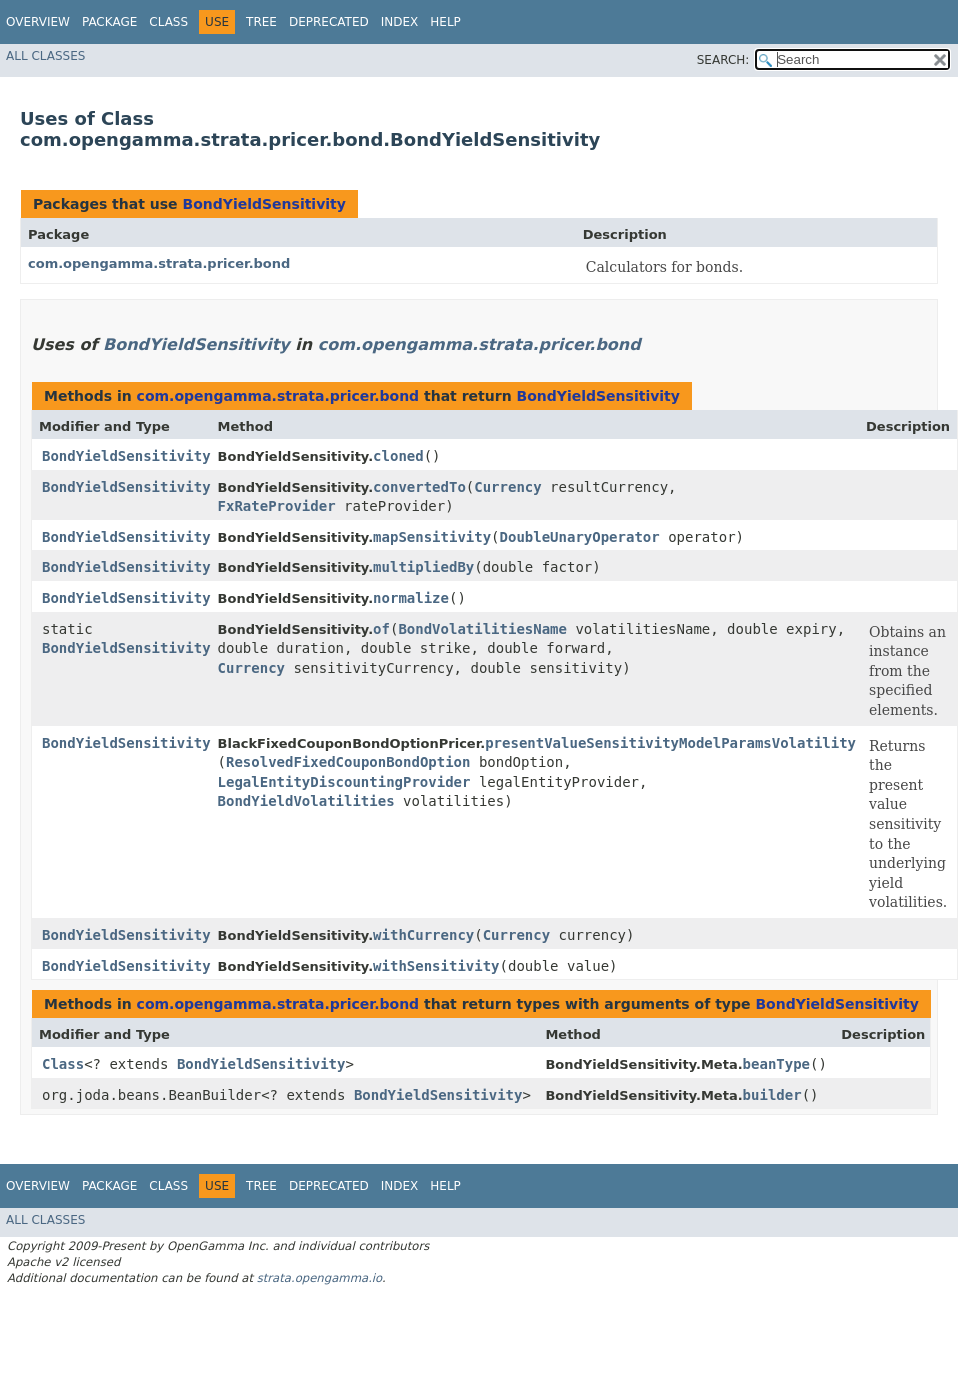 The height and width of the screenshot is (1397, 958). What do you see at coordinates (381, 629) in the screenshot?
I see `of` at bounding box center [381, 629].